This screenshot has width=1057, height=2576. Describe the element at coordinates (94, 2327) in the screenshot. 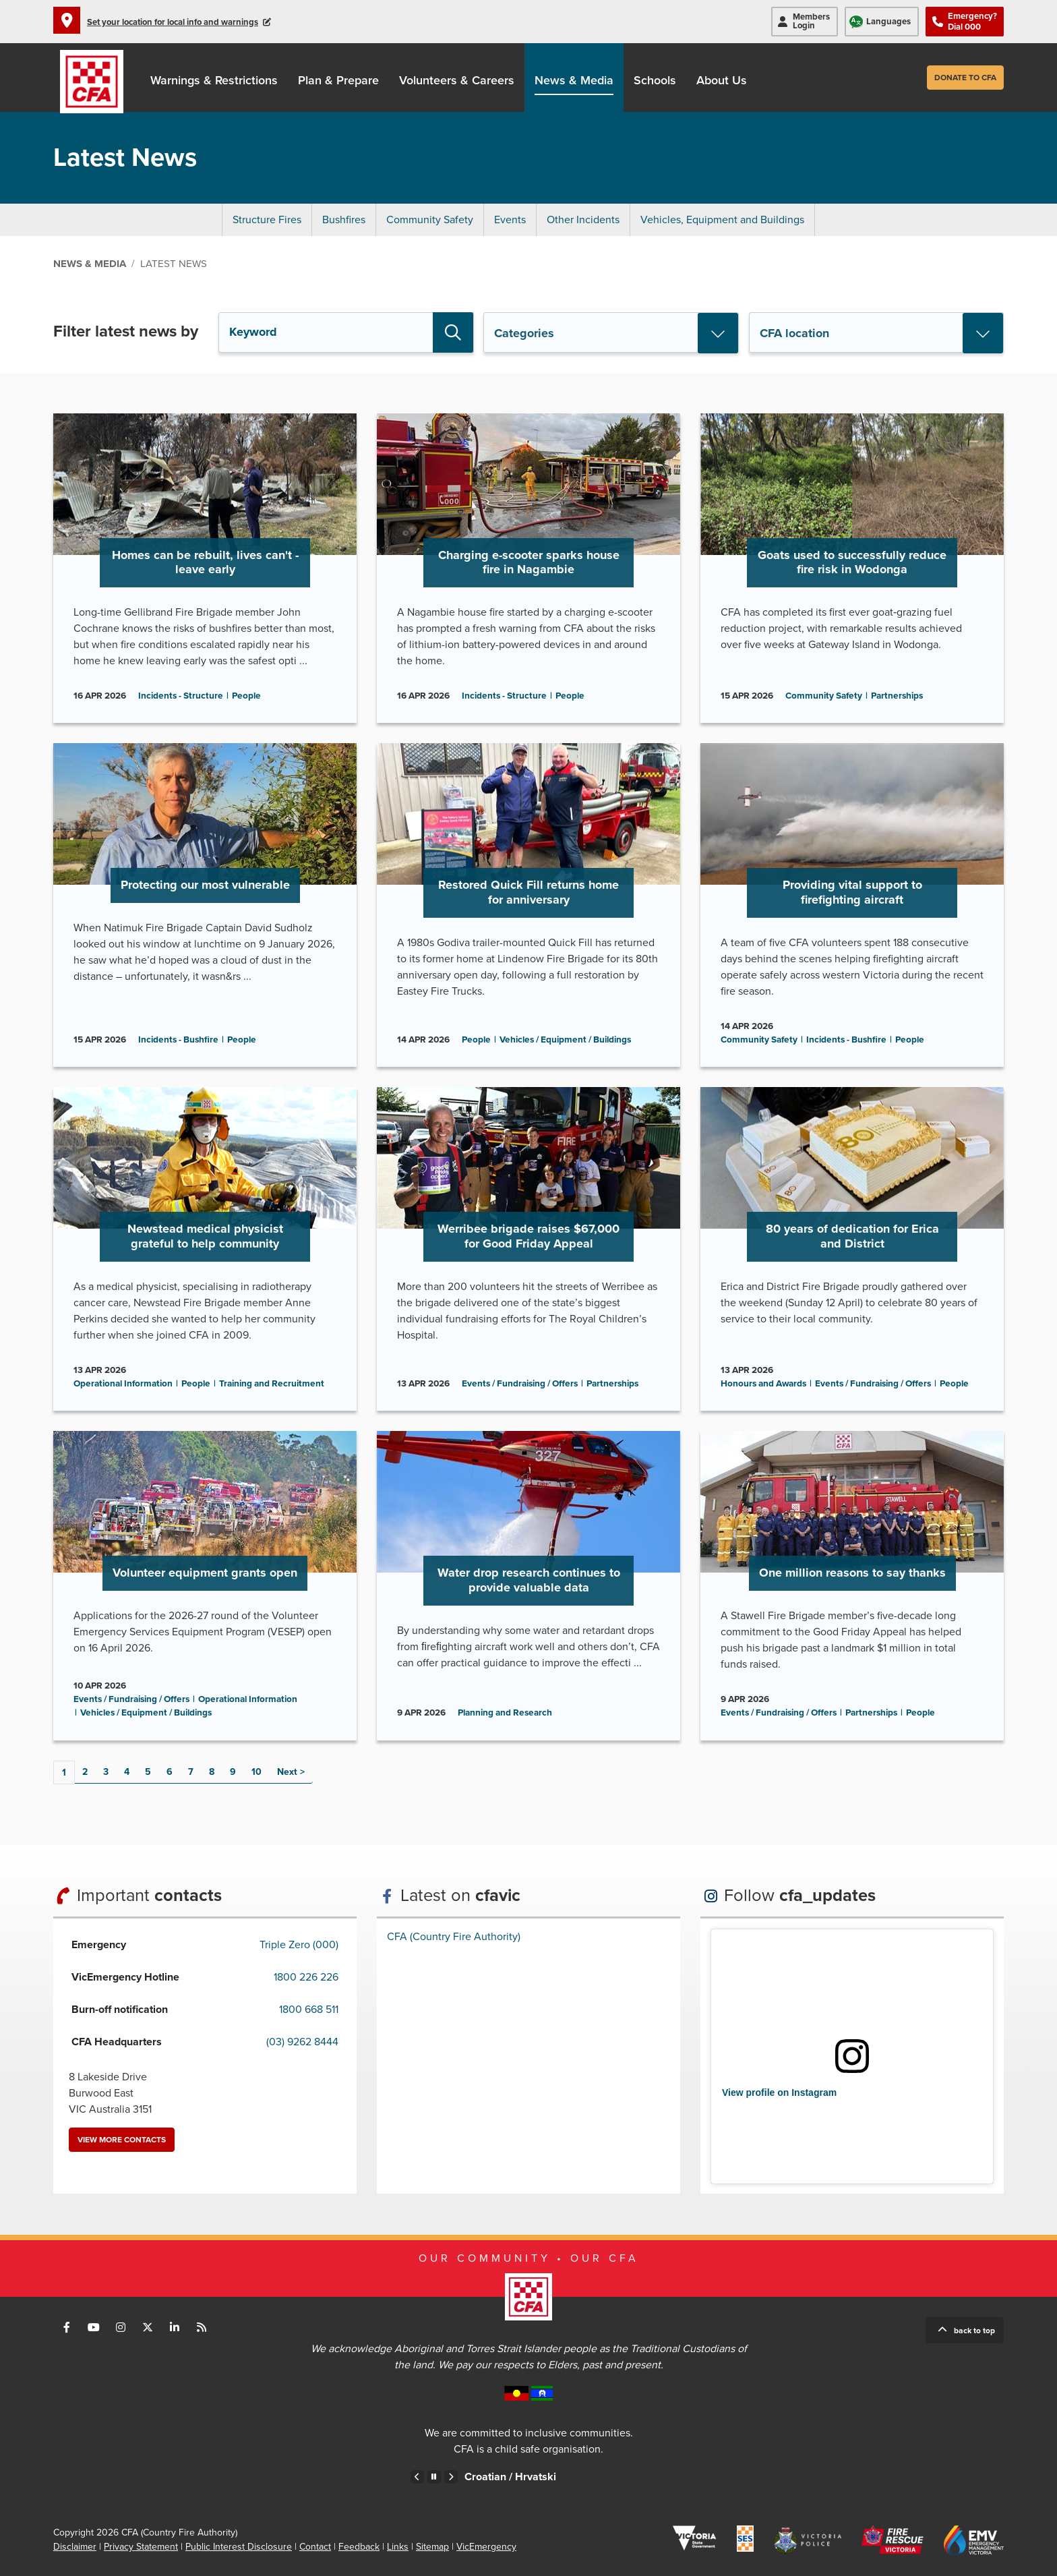

I see `Connect with us on Youtube` at that location.